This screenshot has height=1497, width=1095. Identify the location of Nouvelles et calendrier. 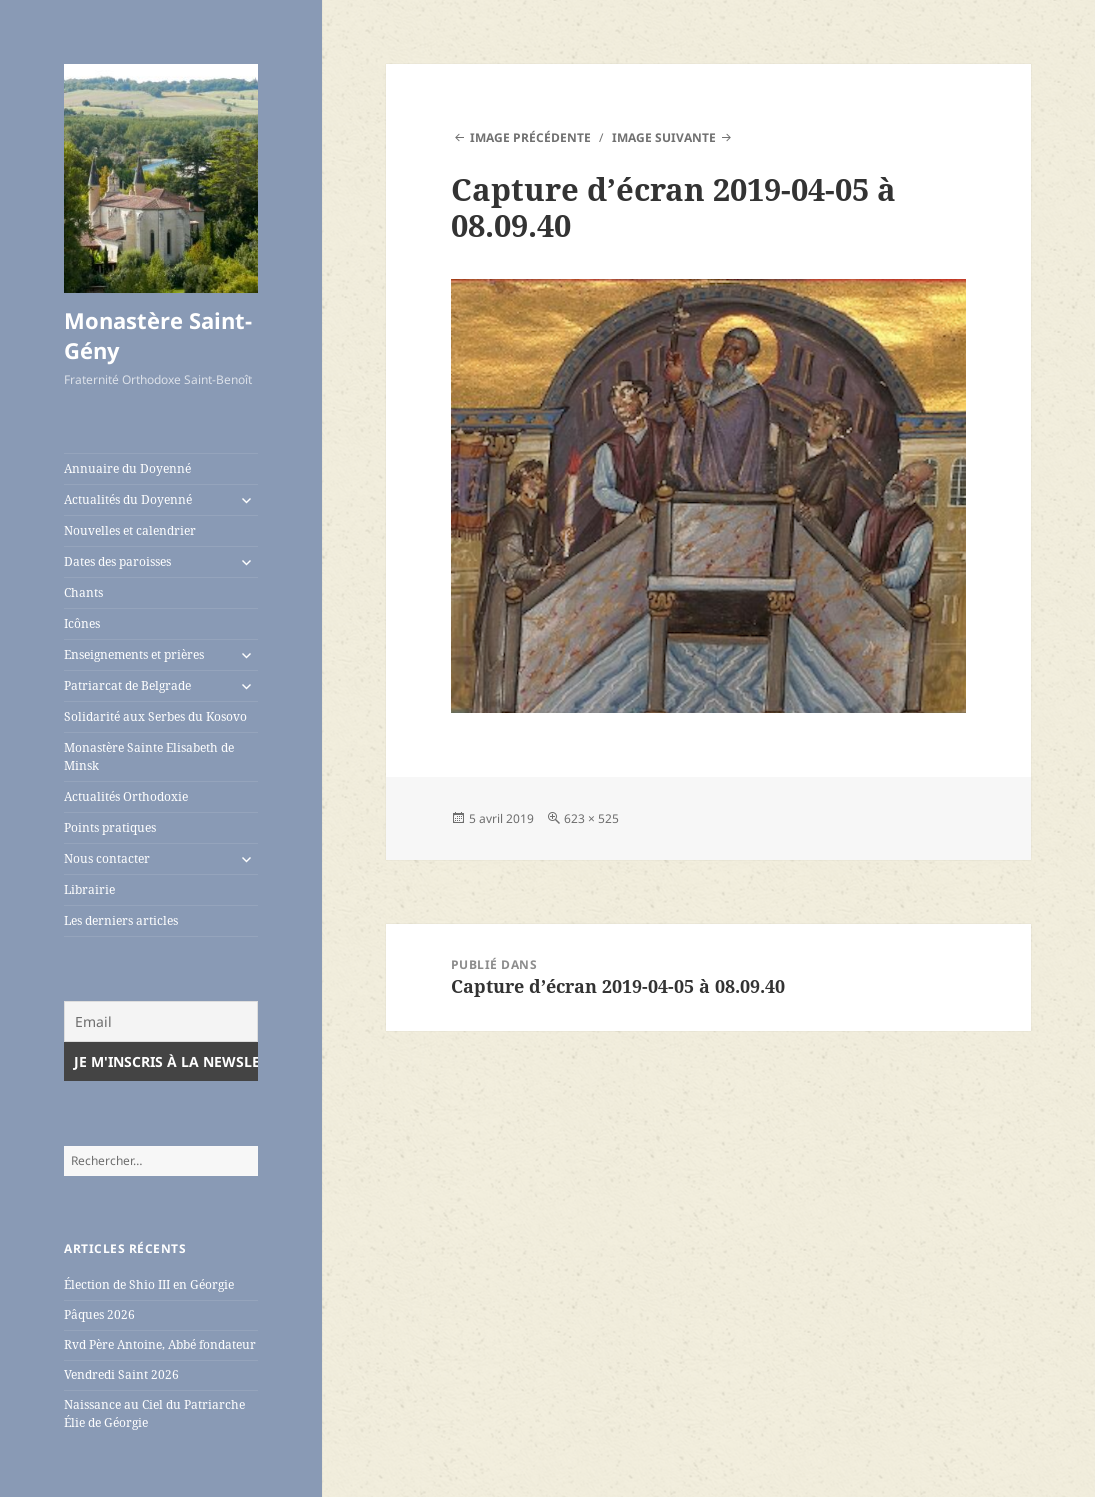
(130, 530).